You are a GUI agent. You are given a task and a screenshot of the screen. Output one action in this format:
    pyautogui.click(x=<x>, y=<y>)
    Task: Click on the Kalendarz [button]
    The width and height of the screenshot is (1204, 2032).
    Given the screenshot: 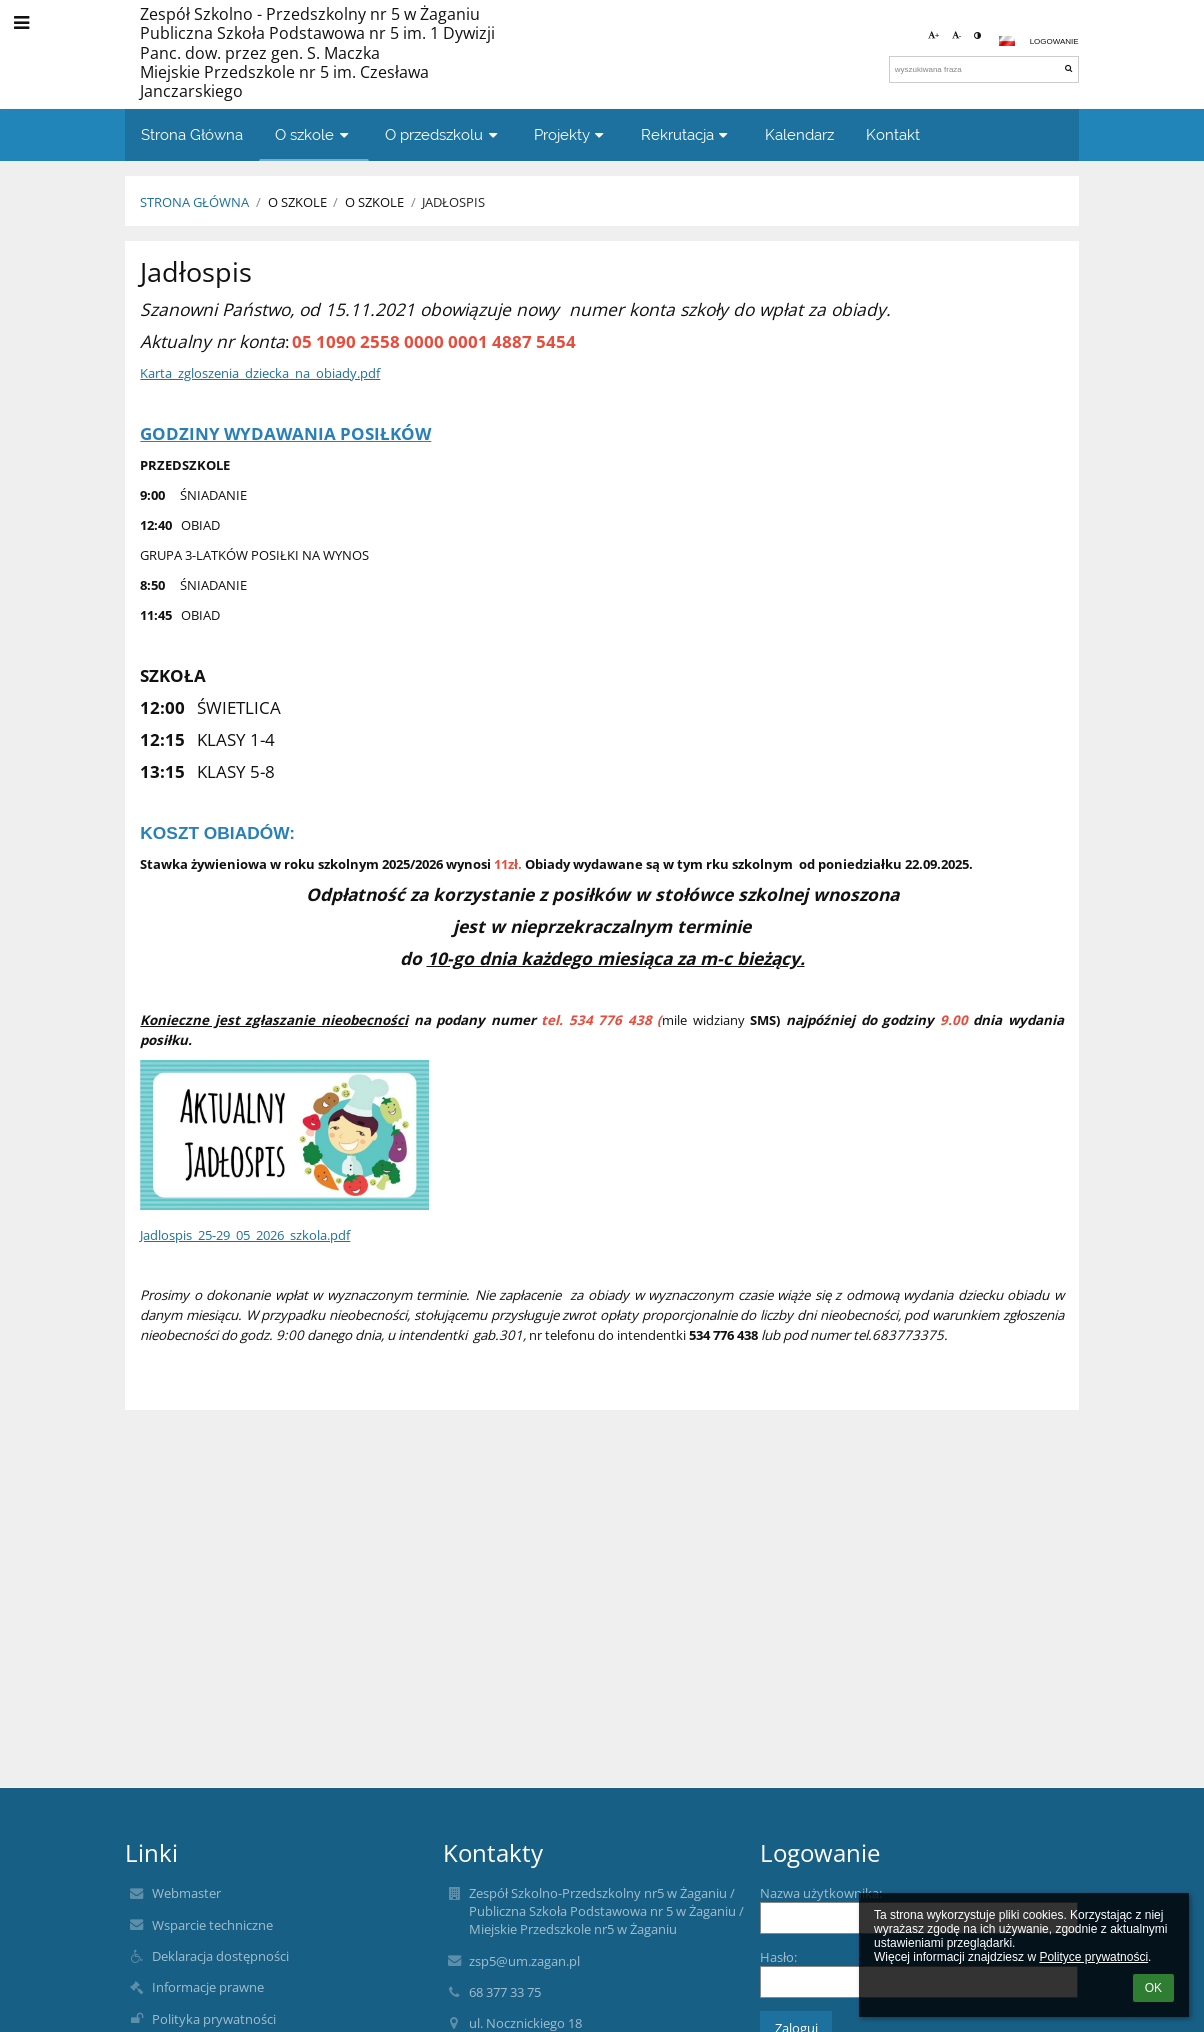 What is the action you would take?
    pyautogui.click(x=799, y=134)
    